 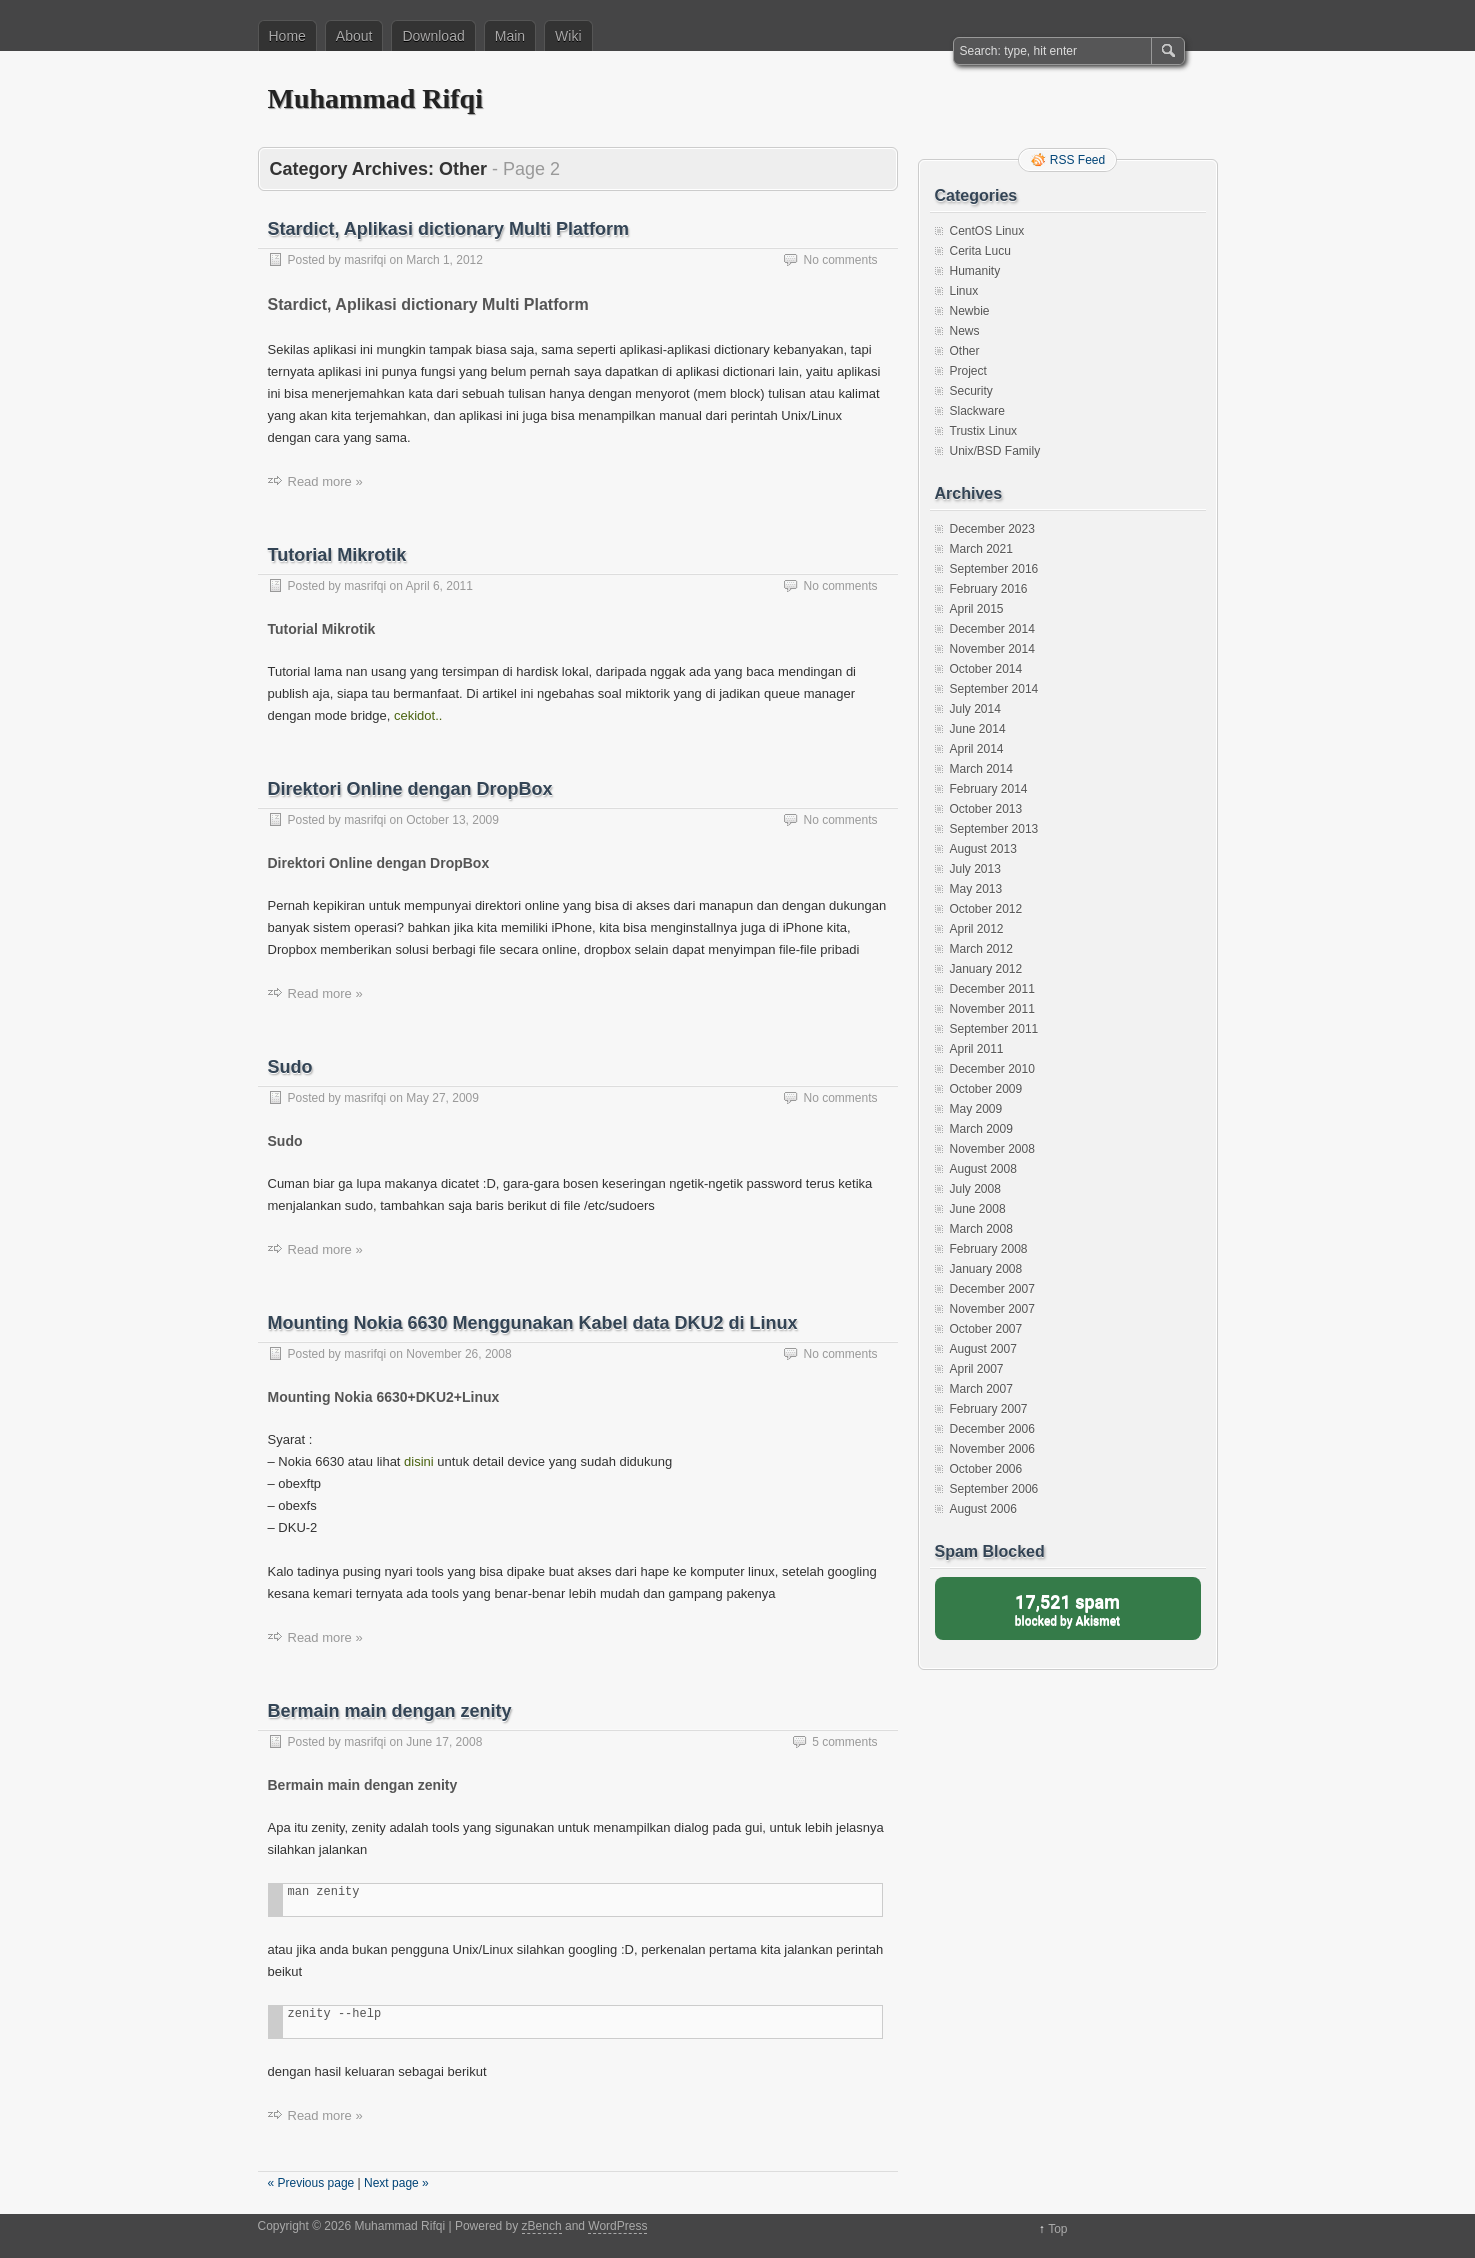 What do you see at coordinates (977, 609) in the screenshot?
I see `April 2015` at bounding box center [977, 609].